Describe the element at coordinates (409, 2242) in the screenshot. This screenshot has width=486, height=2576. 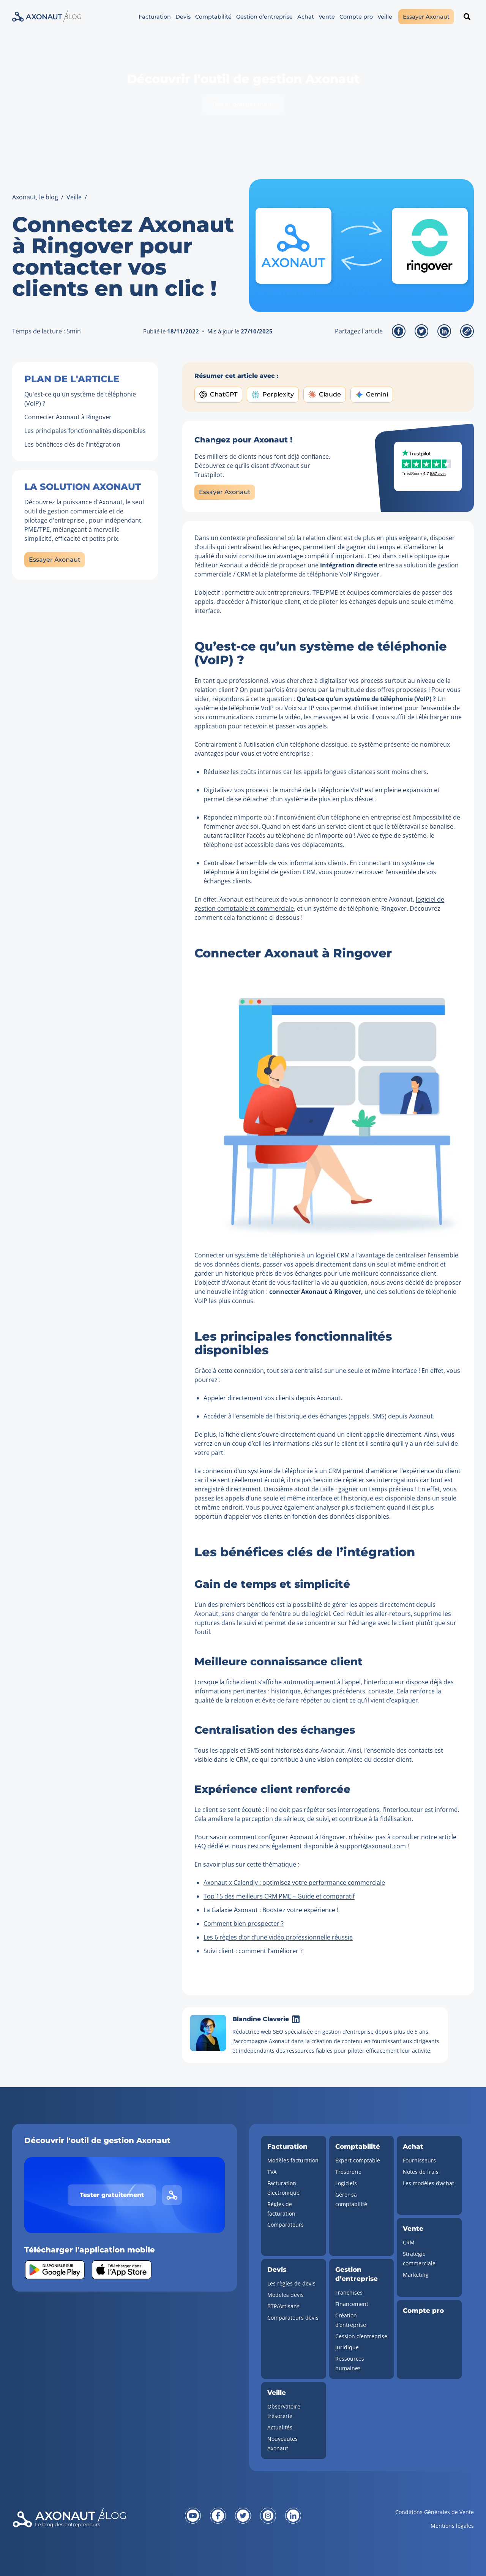
I see `CRM` at that location.